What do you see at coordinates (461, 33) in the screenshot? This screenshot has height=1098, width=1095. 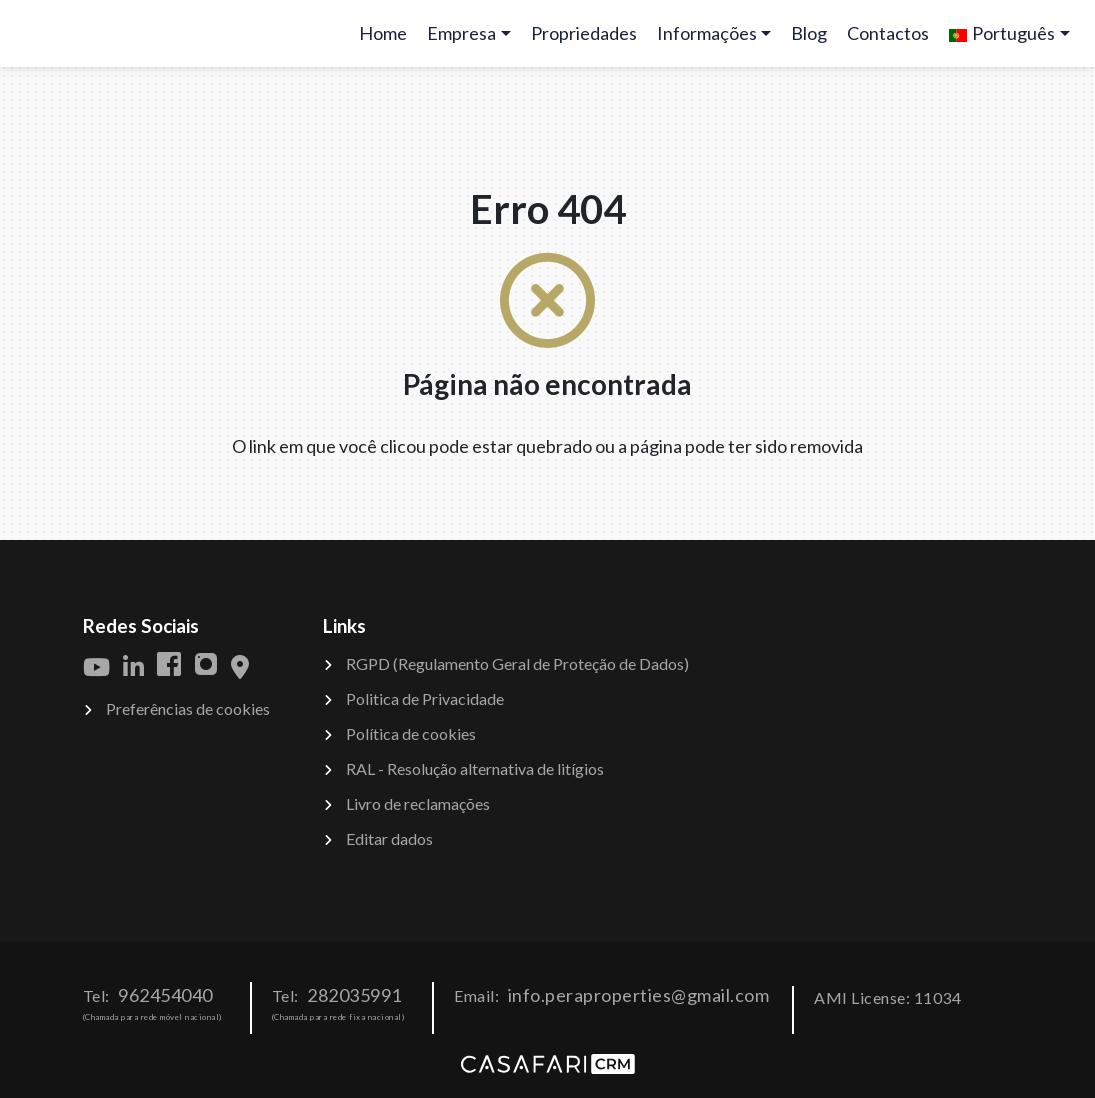 I see `Empresa [button]` at bounding box center [461, 33].